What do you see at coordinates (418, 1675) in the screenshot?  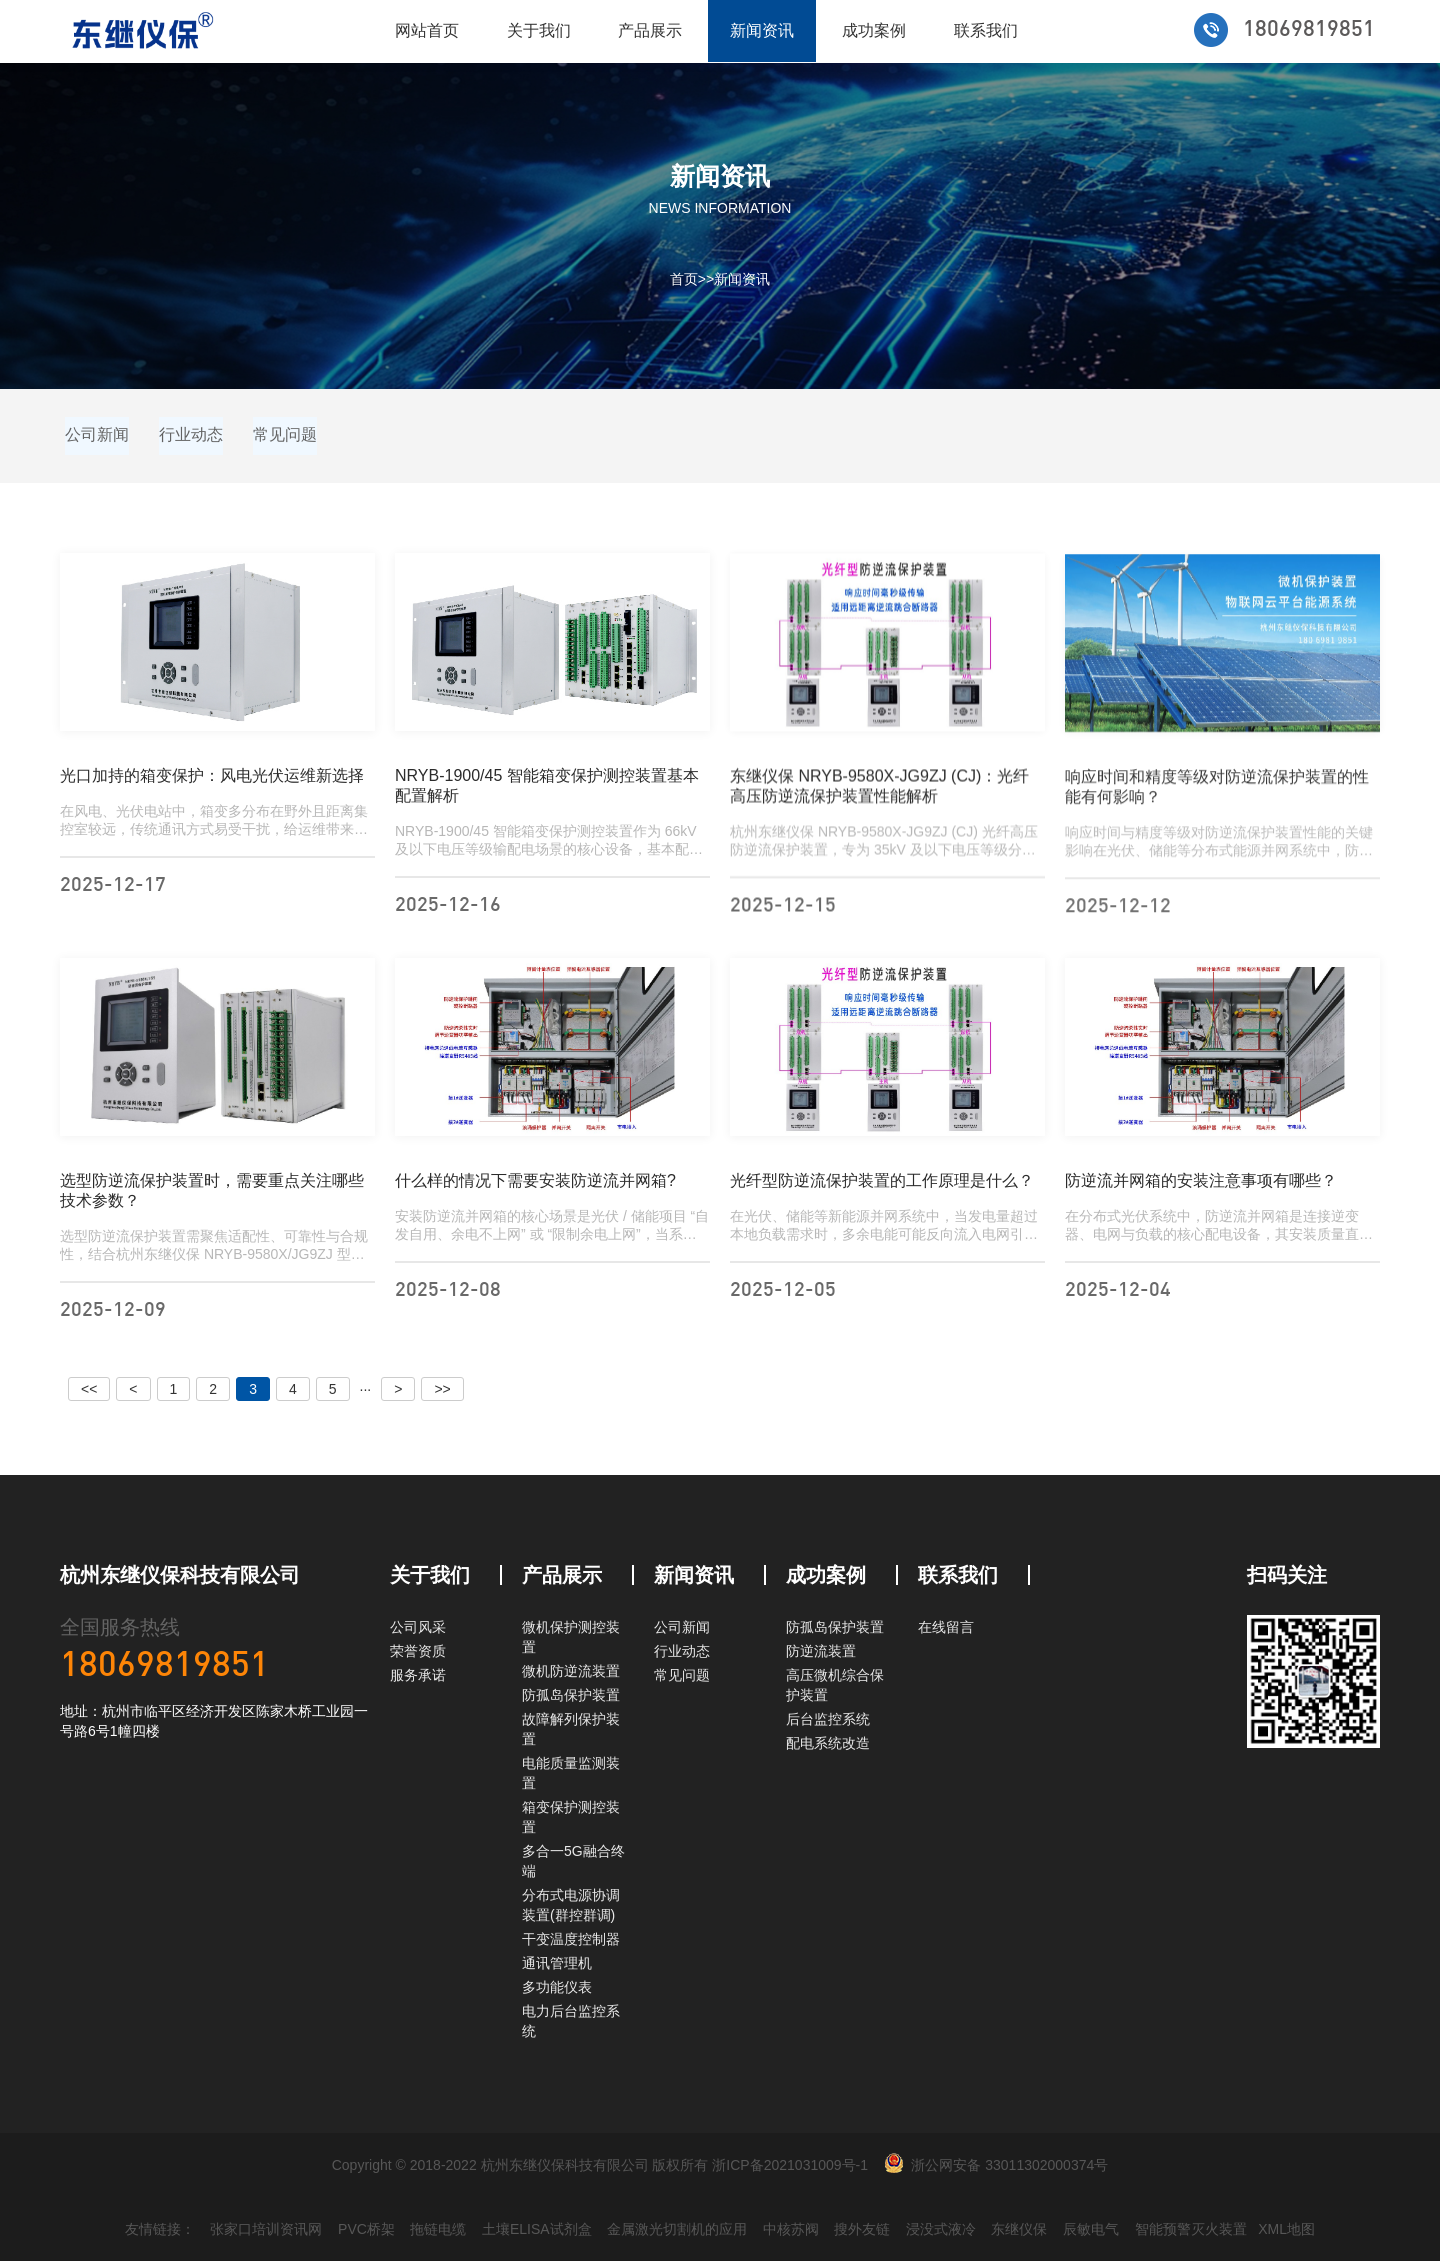 I see `服务承诺` at bounding box center [418, 1675].